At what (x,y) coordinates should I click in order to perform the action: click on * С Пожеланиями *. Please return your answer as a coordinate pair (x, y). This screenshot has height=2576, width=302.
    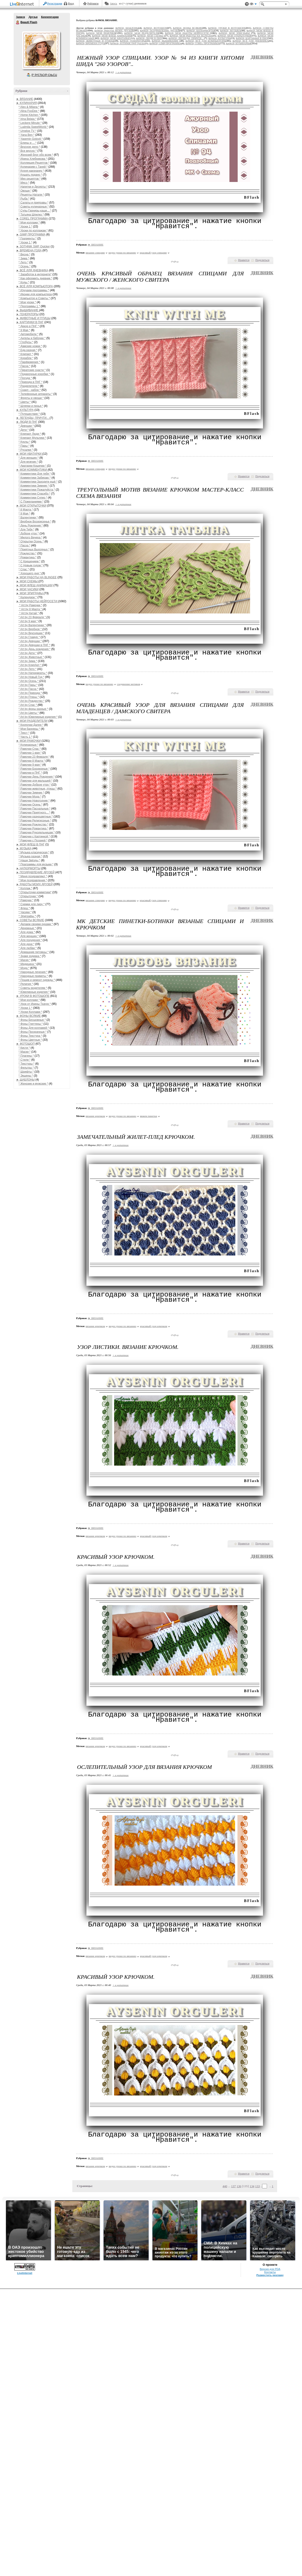
    Looking at the image, I should click on (31, 501).